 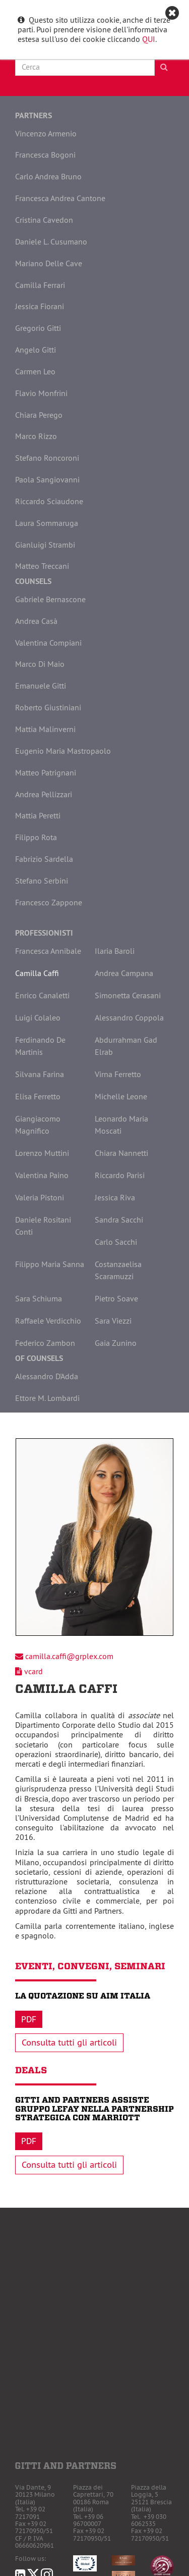 What do you see at coordinates (115, 1197) in the screenshot?
I see `Jessica Riva` at bounding box center [115, 1197].